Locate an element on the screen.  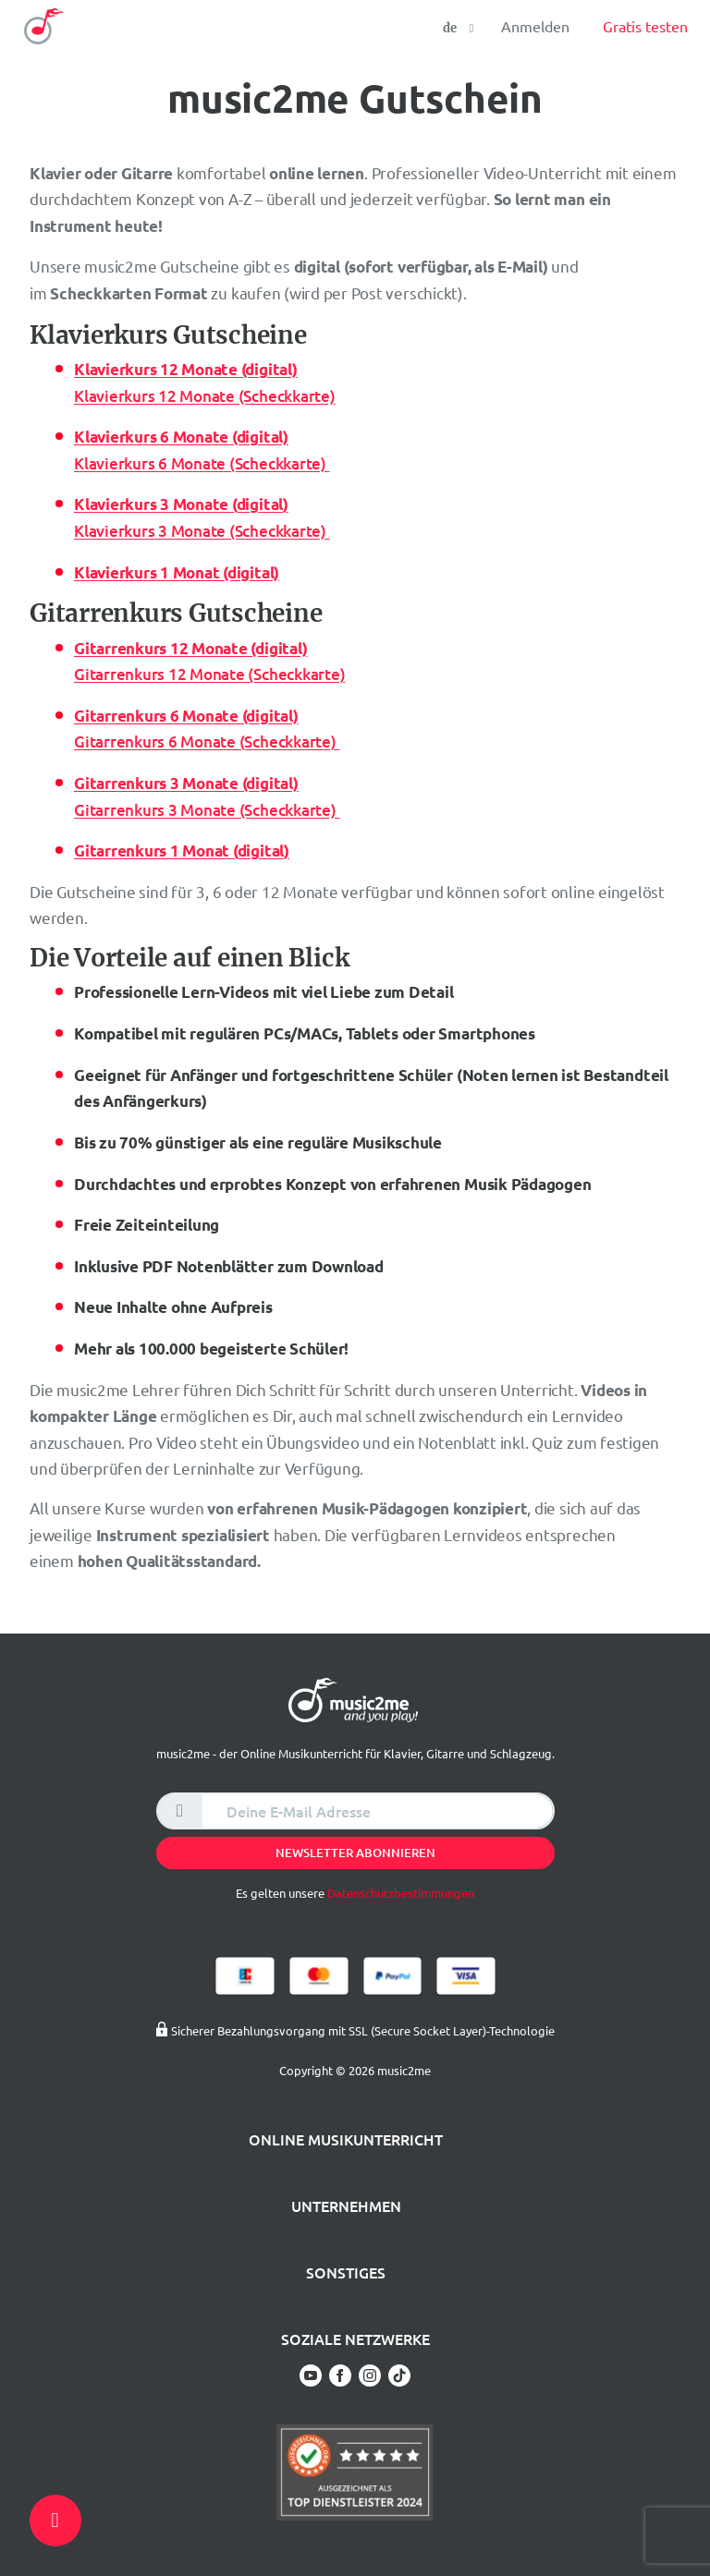
Klavierkurs 6 Monate (Scheckkarte) is located at coordinates (202, 463).